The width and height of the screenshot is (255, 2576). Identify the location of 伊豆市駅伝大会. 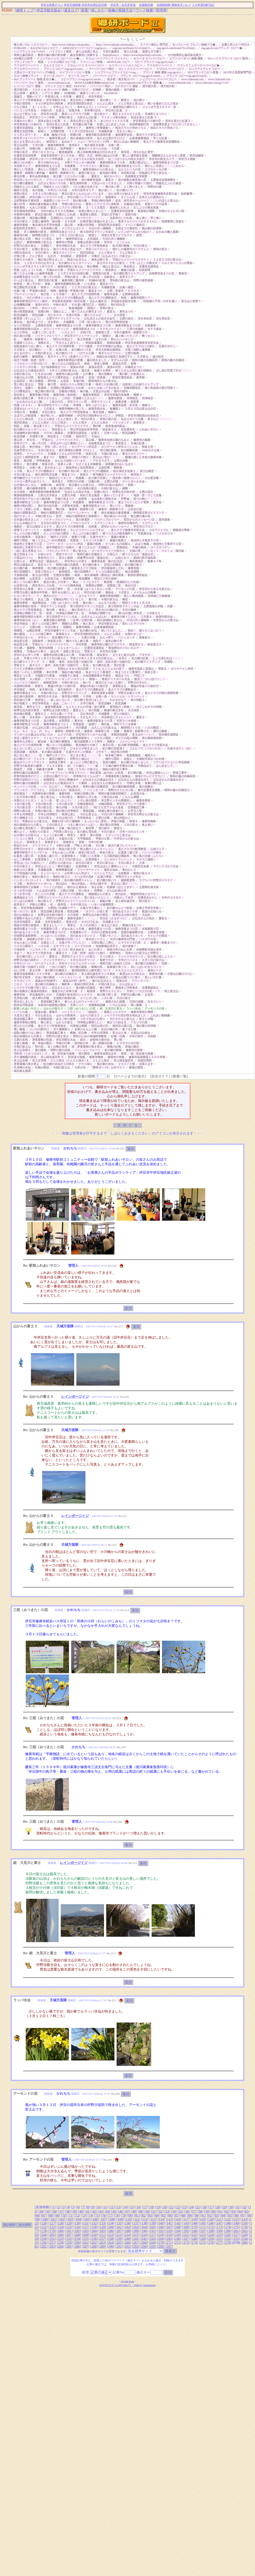
(56, 100).